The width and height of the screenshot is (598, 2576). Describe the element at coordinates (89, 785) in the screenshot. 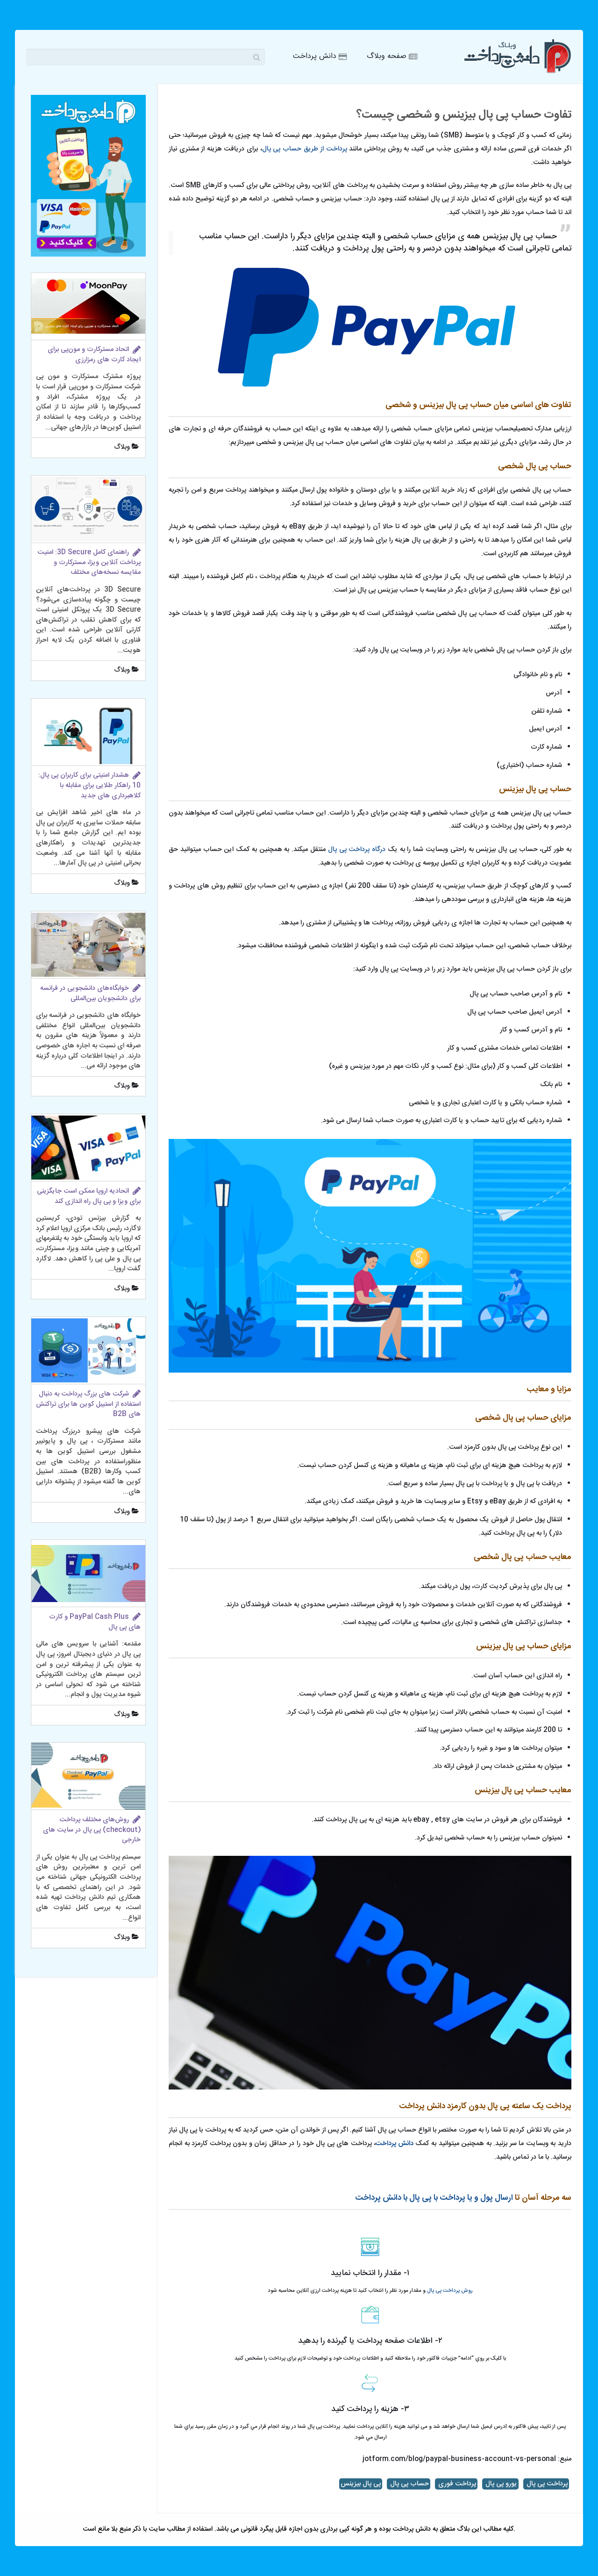

I see `هشدار امنیتی برای کاربران پی پال: 10 راهکار طلایی برای مقابله با کلاهبرداری های جدید` at that location.